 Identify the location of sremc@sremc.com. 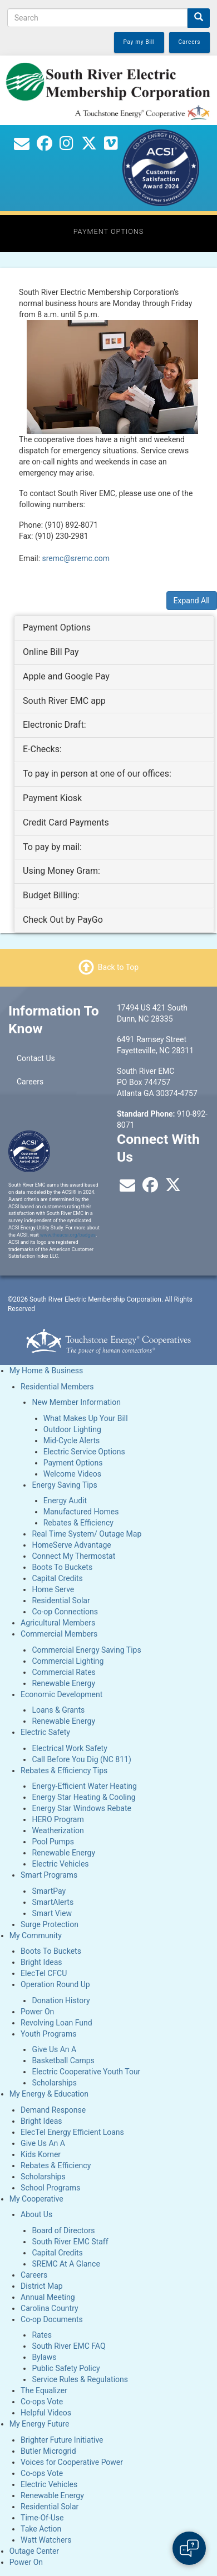
(76, 558).